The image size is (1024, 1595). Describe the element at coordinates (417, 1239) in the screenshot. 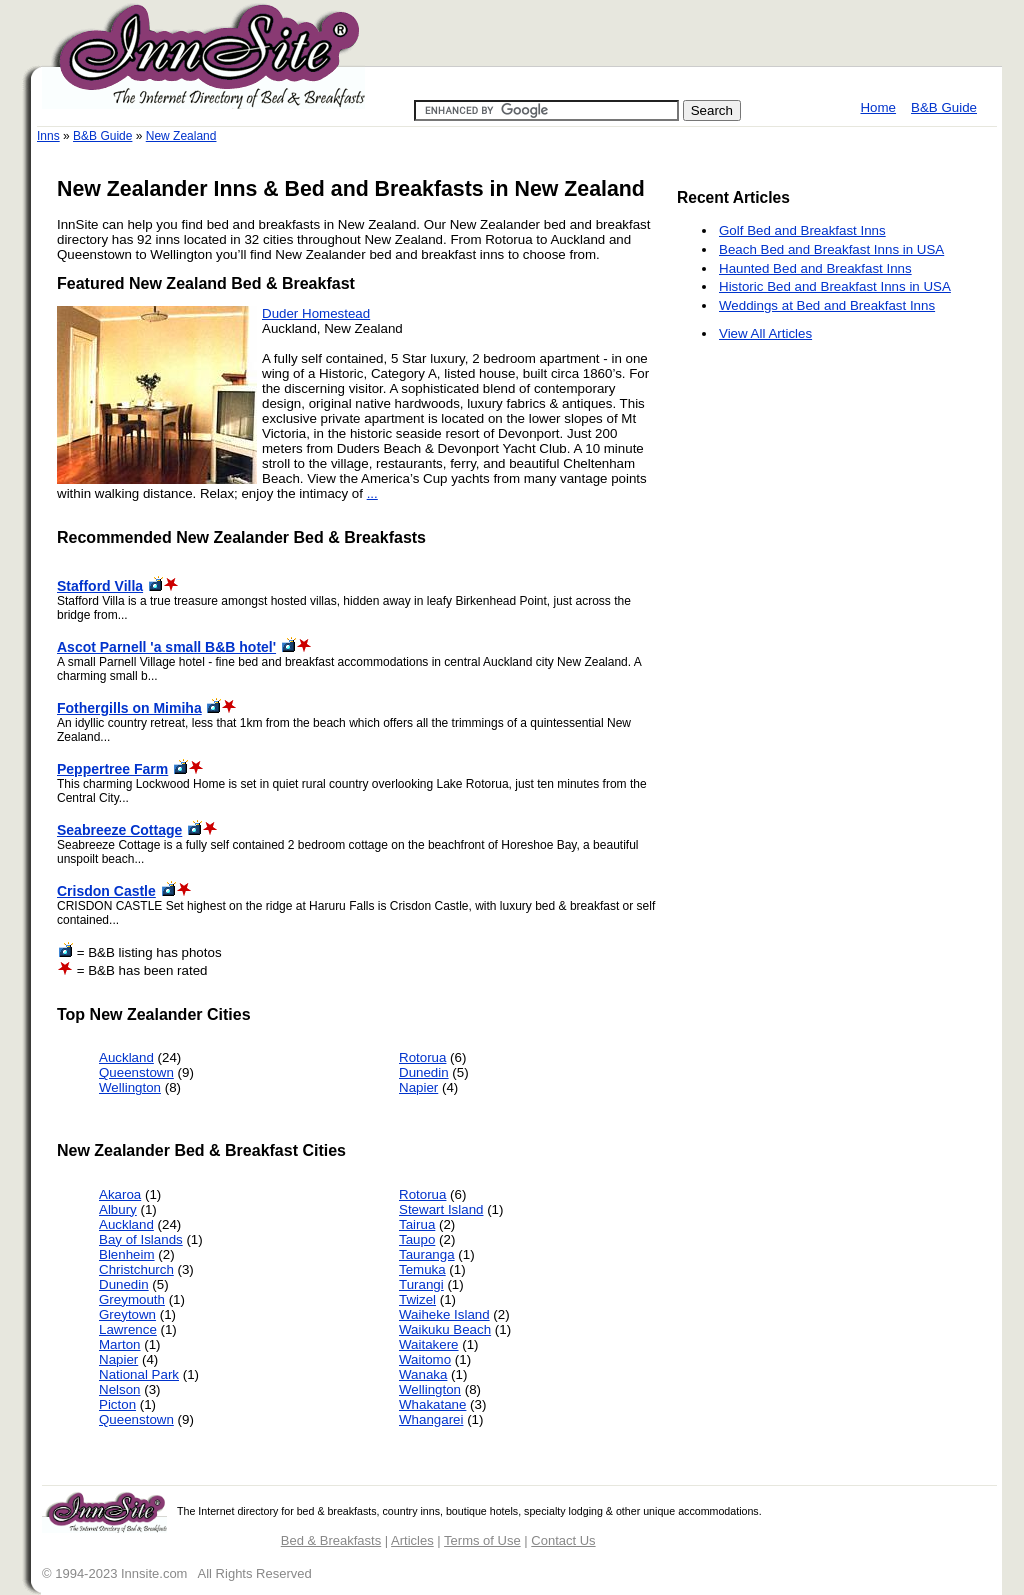

I see `Taupo` at that location.